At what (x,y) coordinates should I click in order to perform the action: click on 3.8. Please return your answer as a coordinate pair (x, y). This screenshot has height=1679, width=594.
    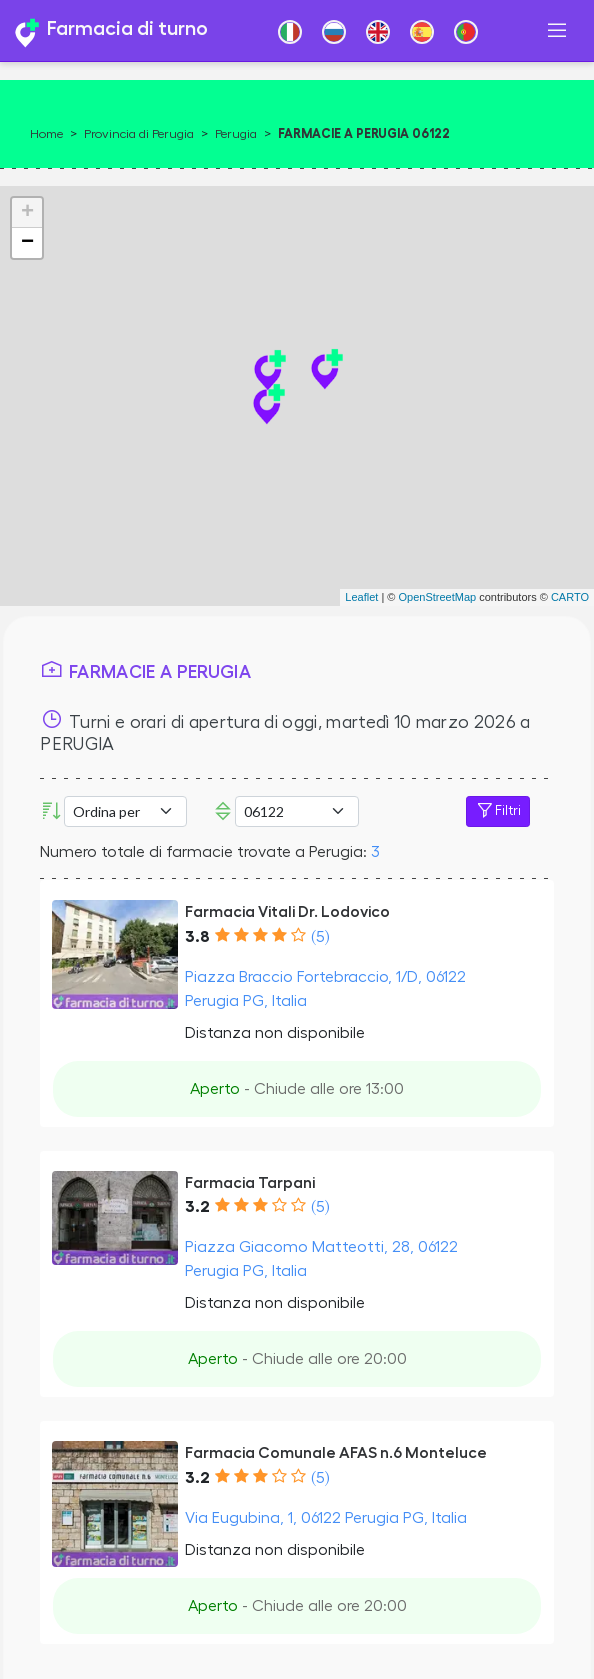
    Looking at the image, I should click on (197, 937).